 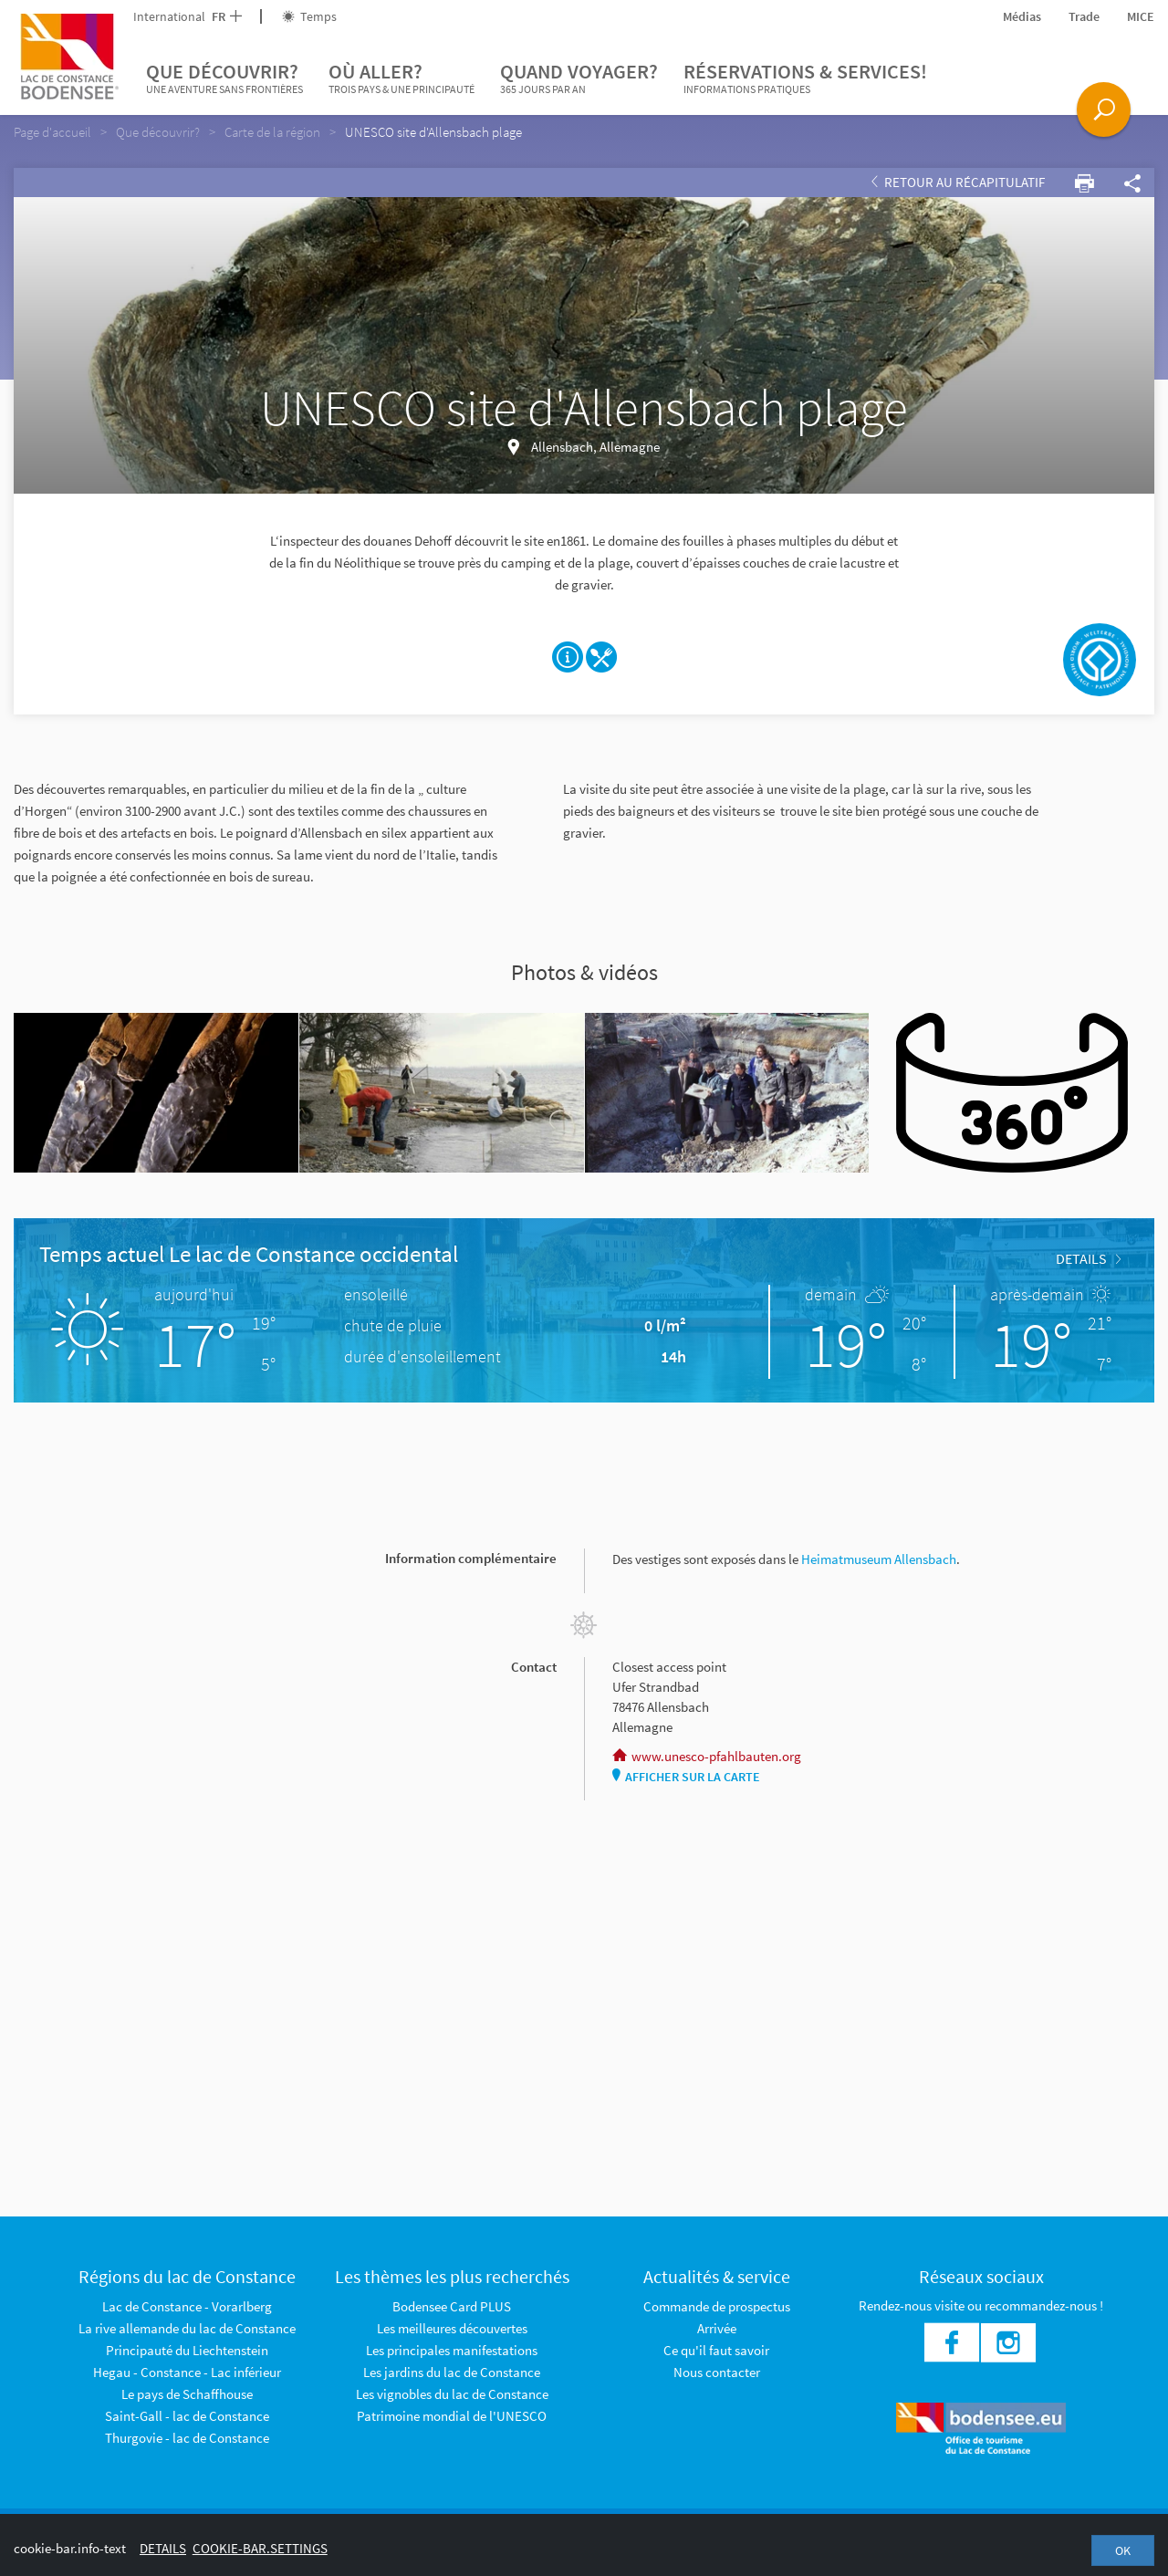 What do you see at coordinates (805, 78) in the screenshot?
I see `Réservations & services!` at bounding box center [805, 78].